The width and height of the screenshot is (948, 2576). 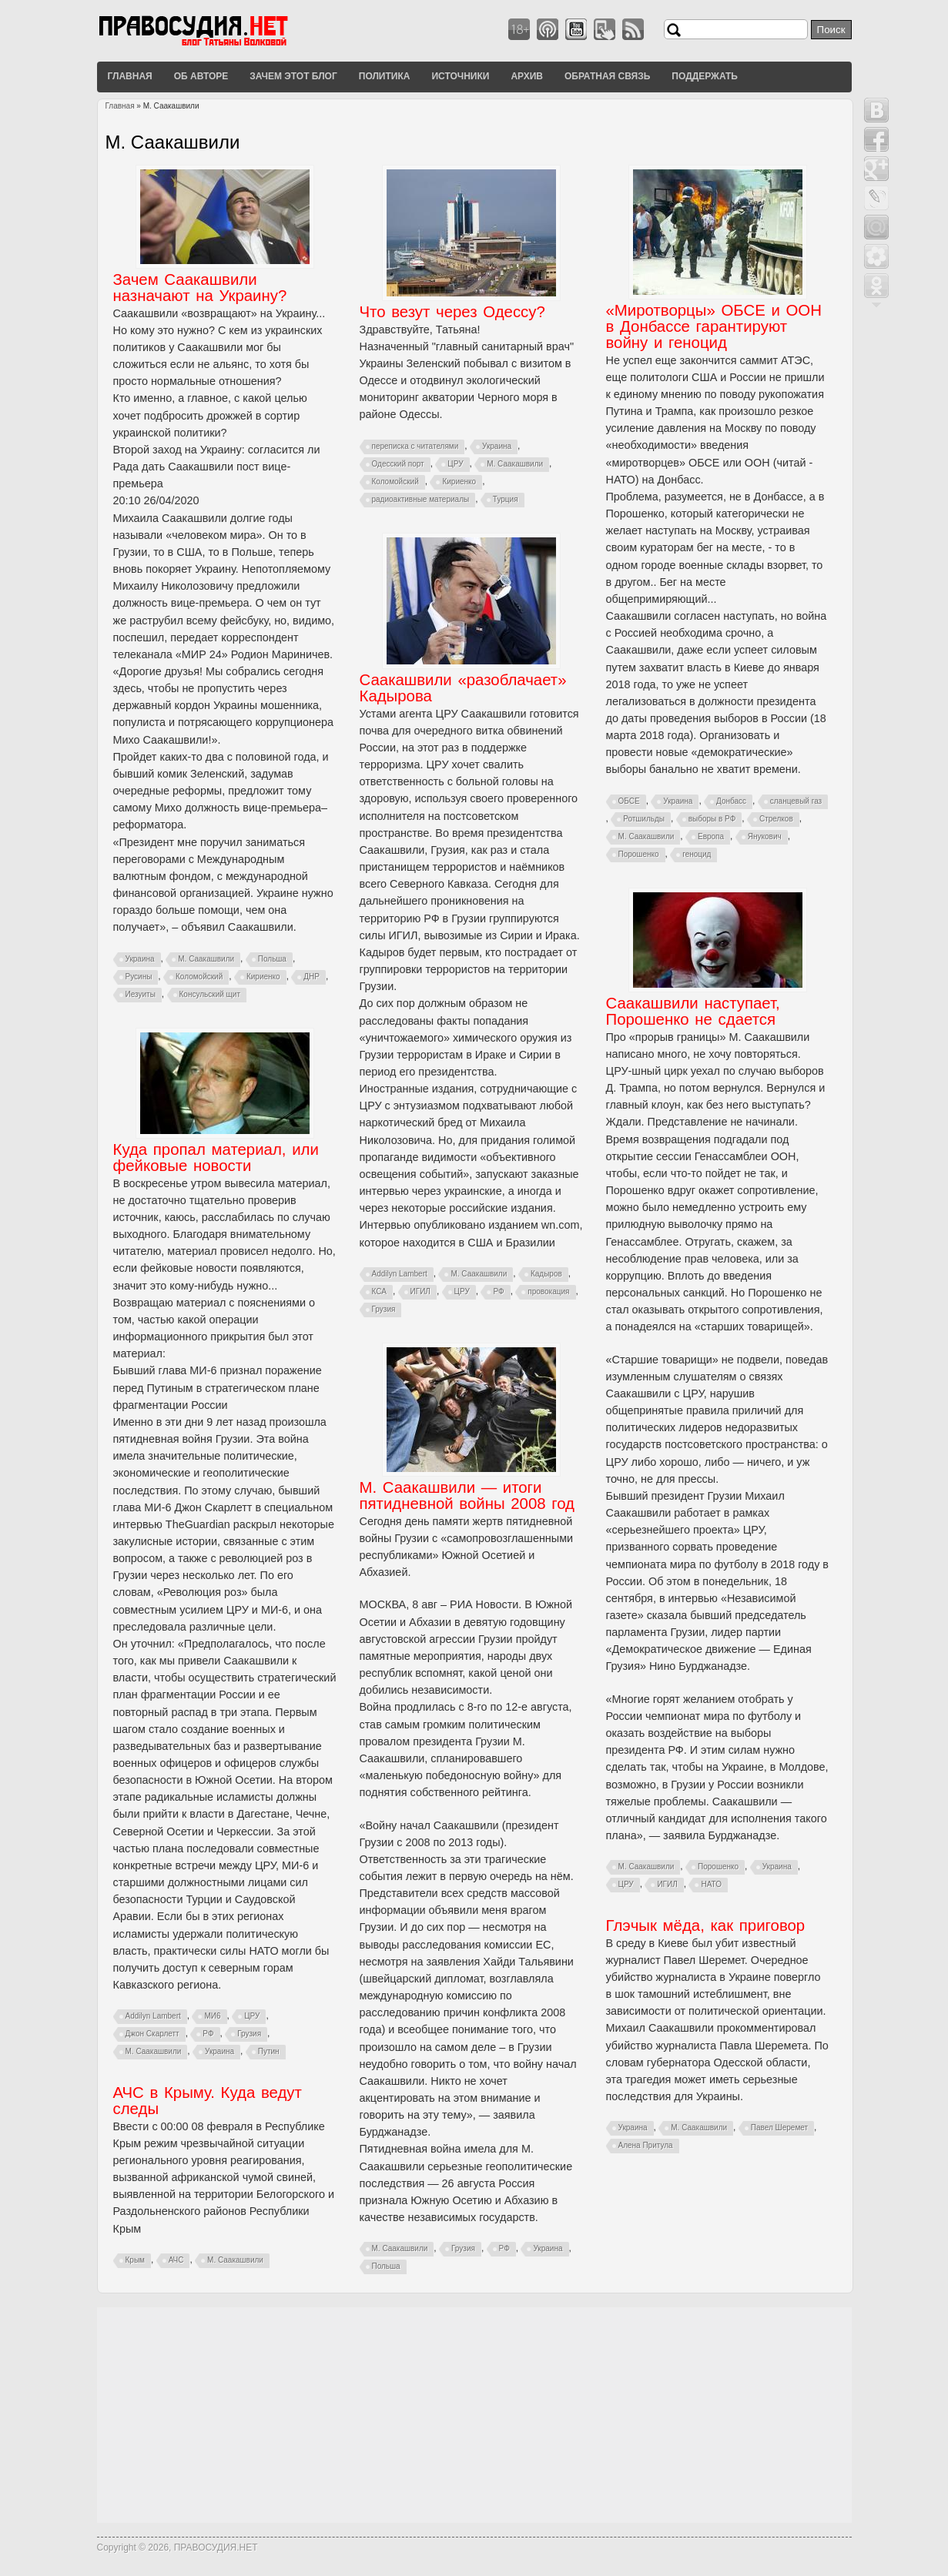 What do you see at coordinates (176, 2260) in the screenshot?
I see `АЧС` at bounding box center [176, 2260].